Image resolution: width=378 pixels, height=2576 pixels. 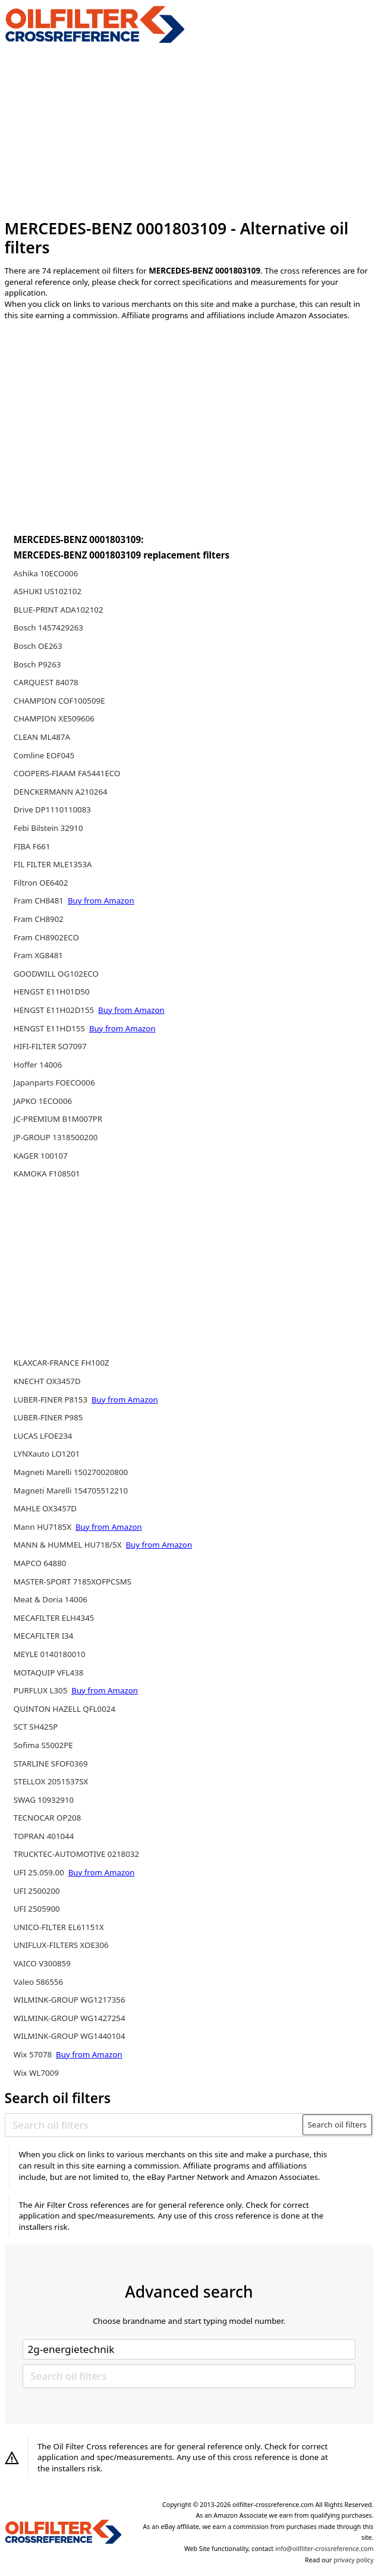 What do you see at coordinates (58, 1118) in the screenshot?
I see `JC-PREMIUM B1M007PR` at bounding box center [58, 1118].